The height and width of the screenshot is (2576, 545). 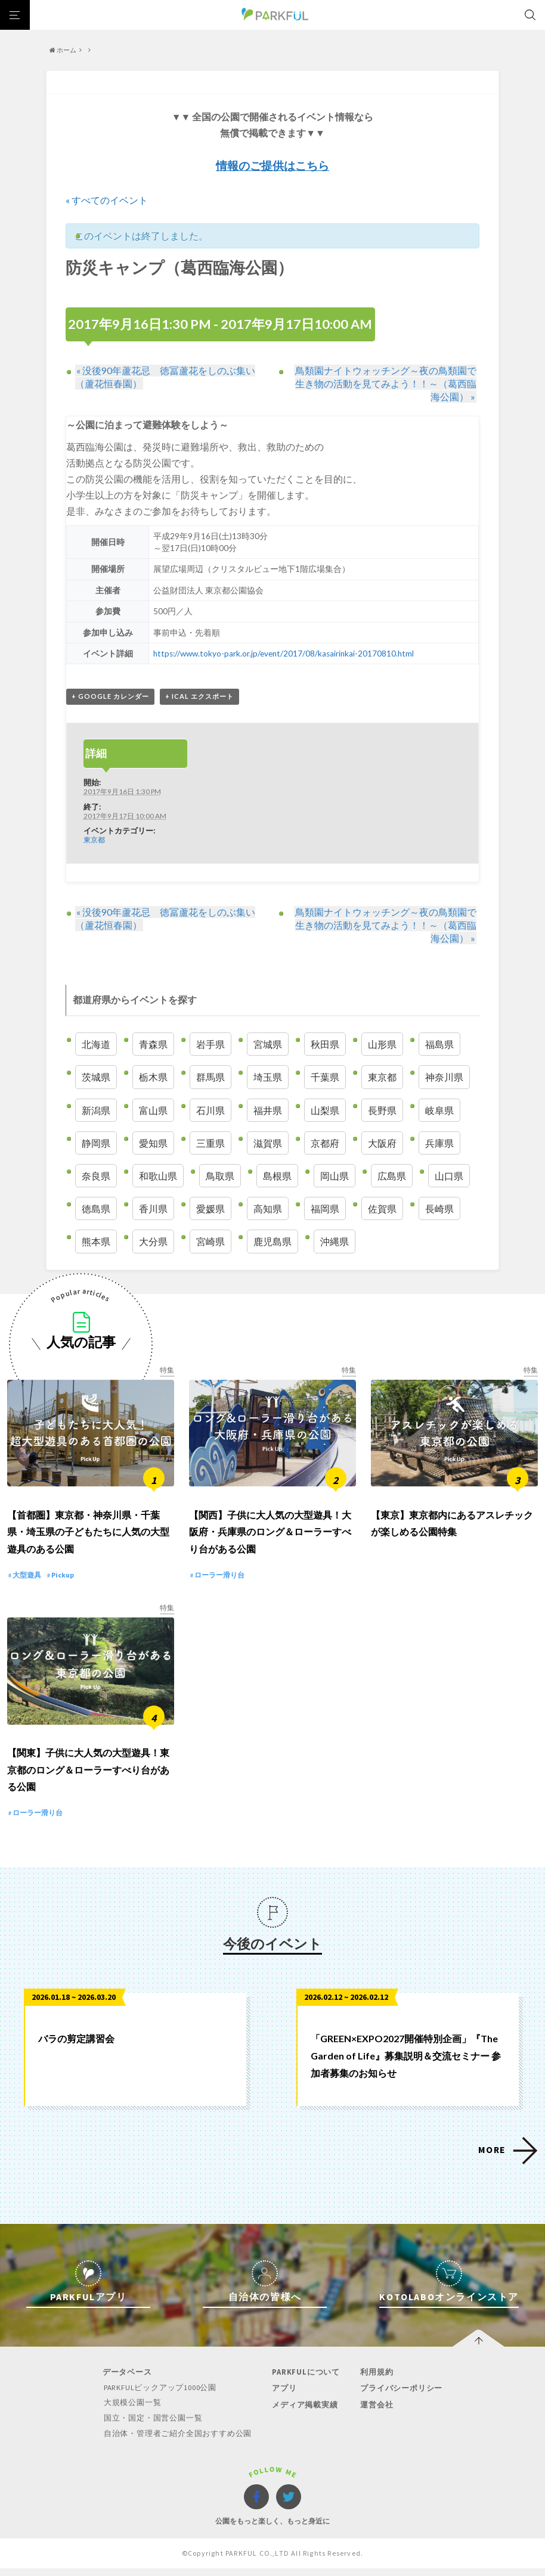 What do you see at coordinates (178, 2441) in the screenshot?
I see `自治体・管理者ご紹介全国おすすめ公園` at bounding box center [178, 2441].